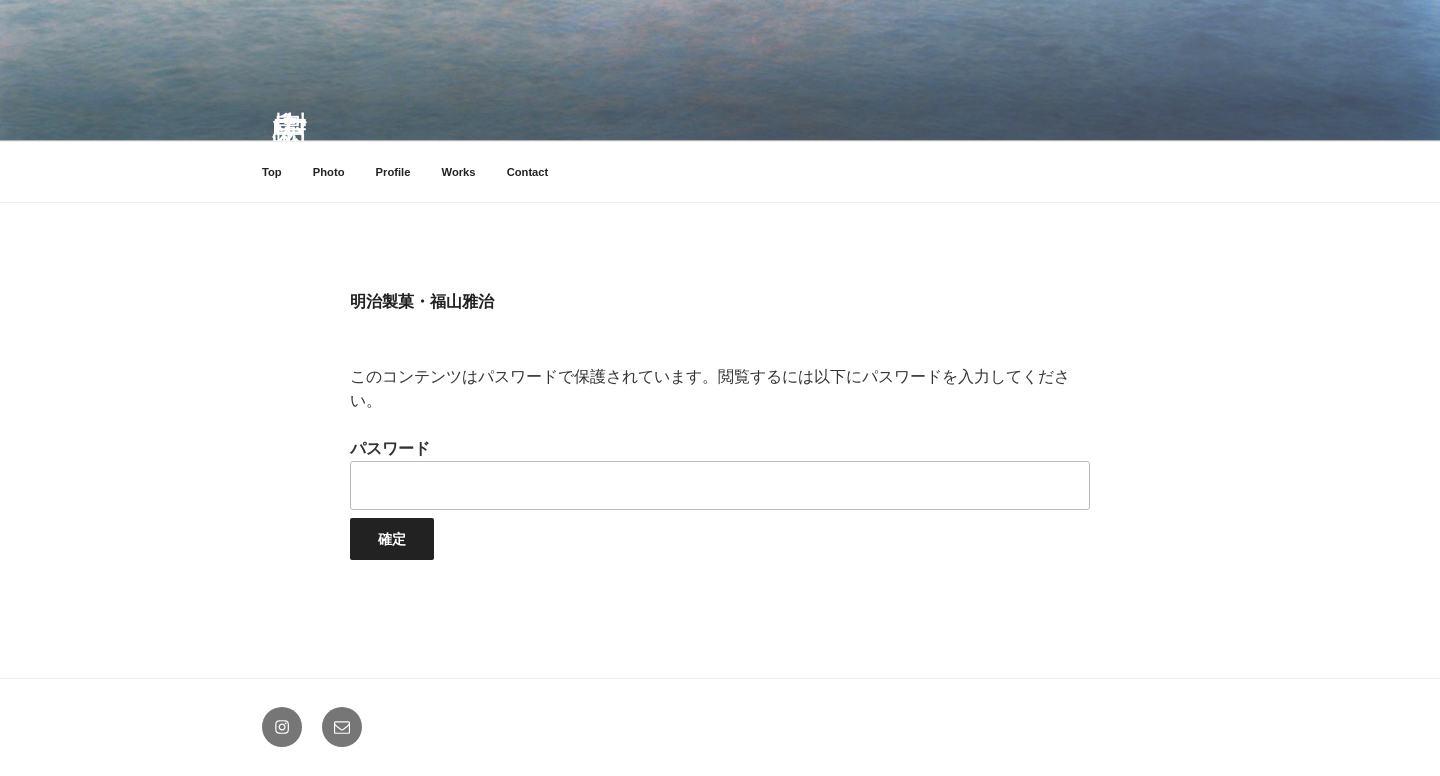  What do you see at coordinates (393, 172) in the screenshot?
I see `Profile` at bounding box center [393, 172].